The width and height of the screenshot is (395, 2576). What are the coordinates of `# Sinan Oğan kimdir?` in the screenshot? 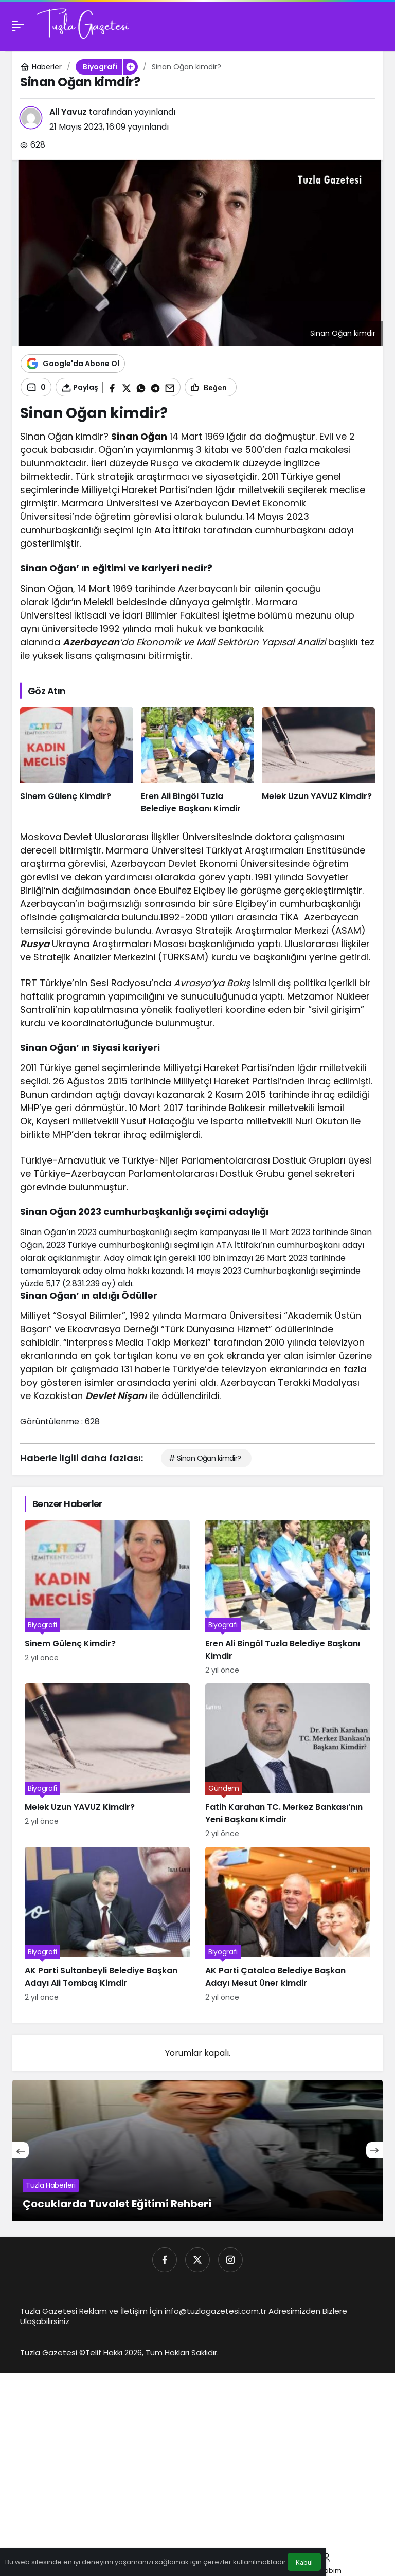 It's located at (205, 1458).